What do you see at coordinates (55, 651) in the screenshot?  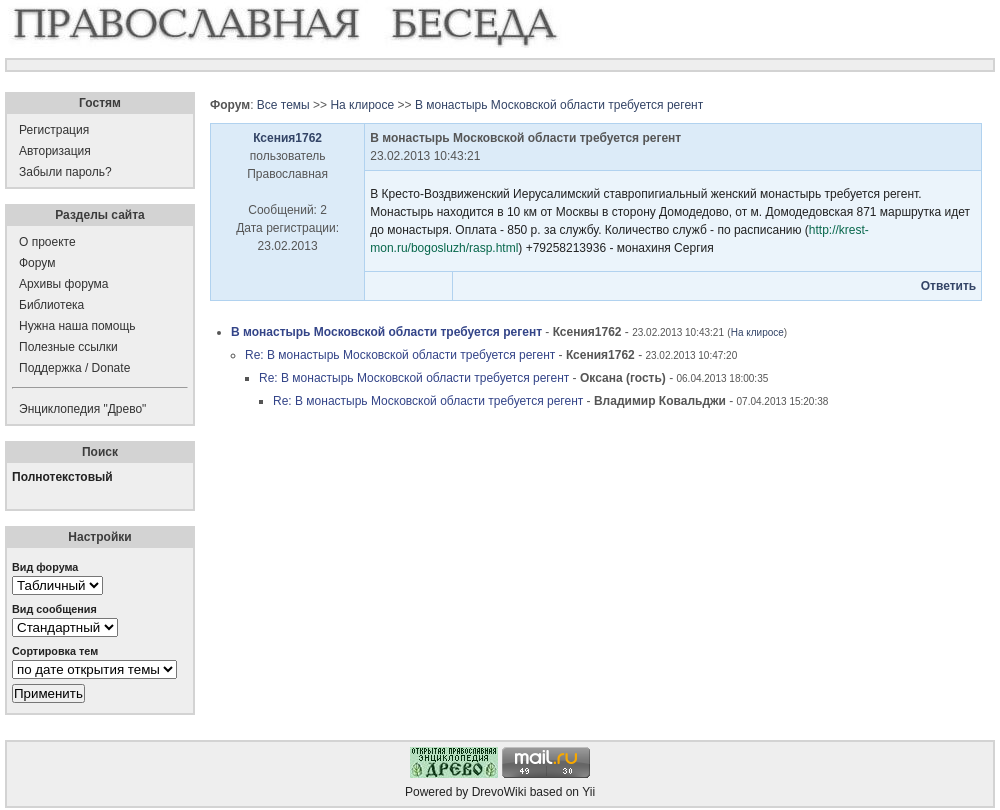 I see `Сортировка тем` at bounding box center [55, 651].